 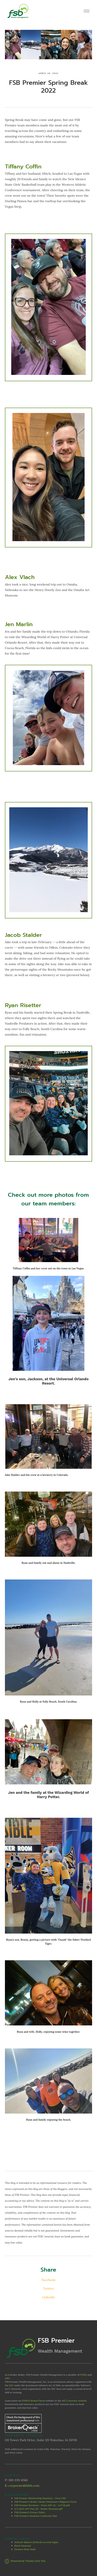 What do you see at coordinates (7, 2378) in the screenshot?
I see `SIPC` at bounding box center [7, 2378].